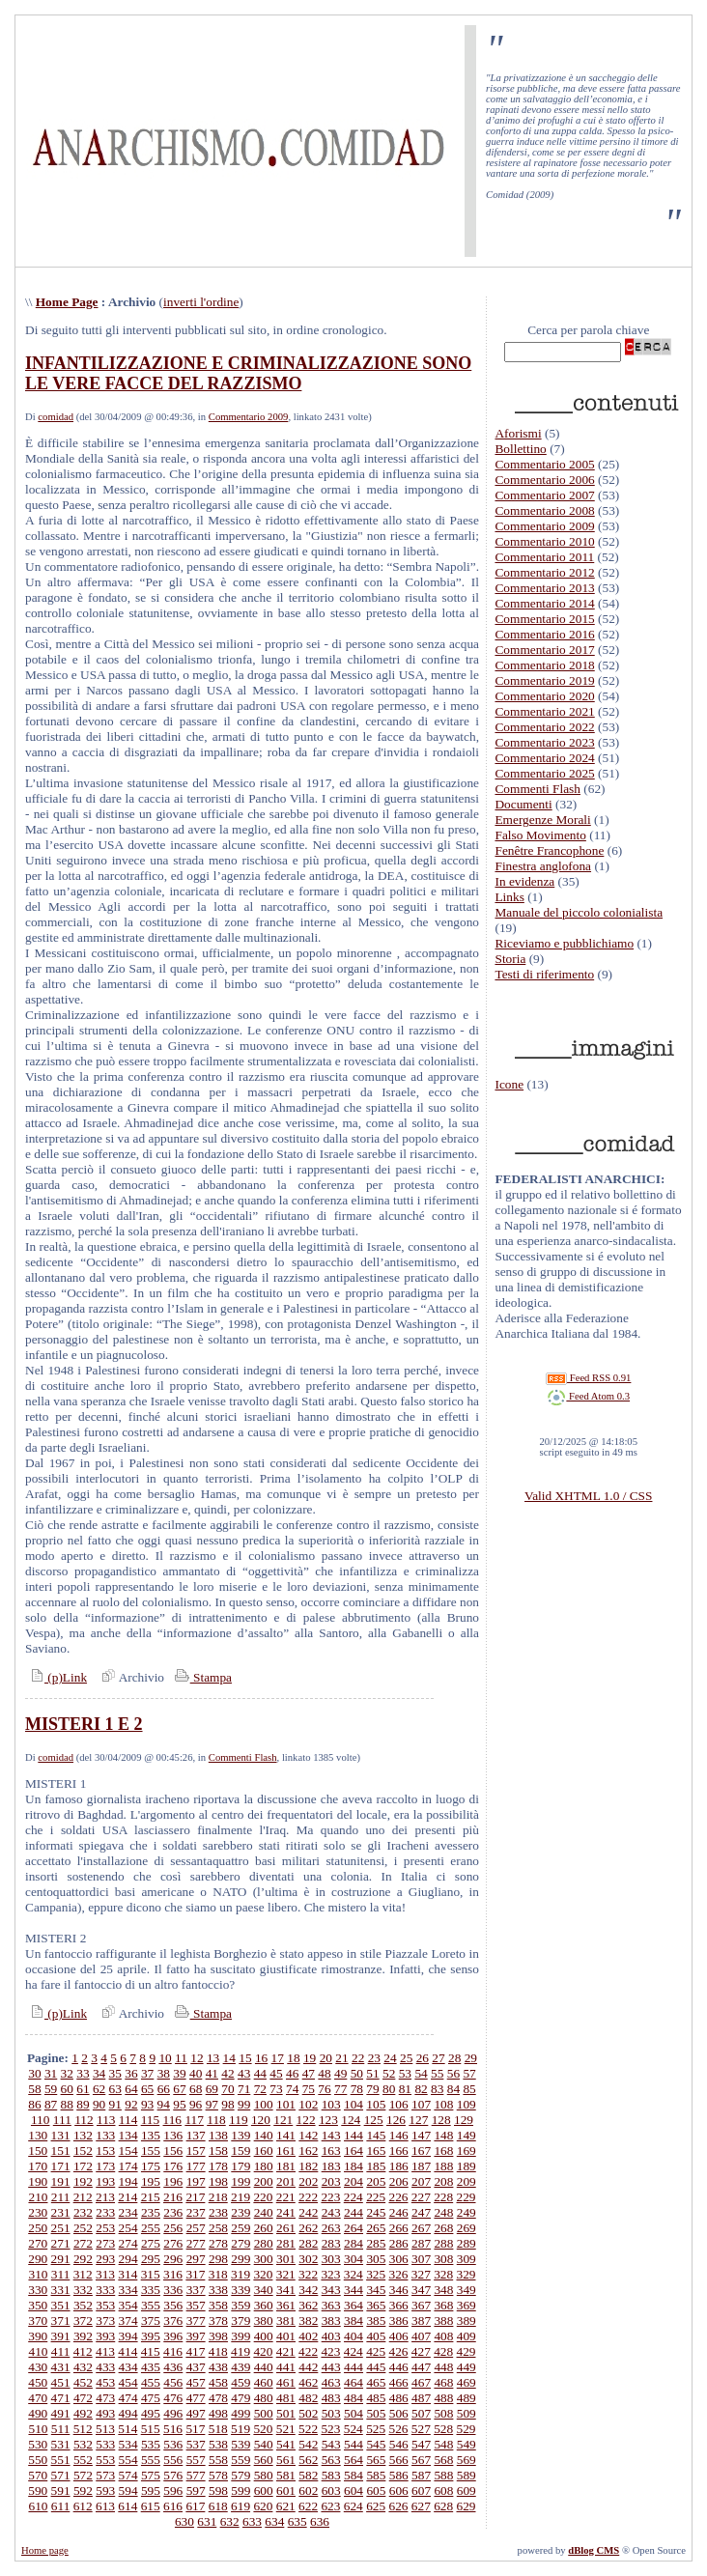 The height and width of the screenshot is (2576, 707). What do you see at coordinates (308, 2459) in the screenshot?
I see `562` at bounding box center [308, 2459].